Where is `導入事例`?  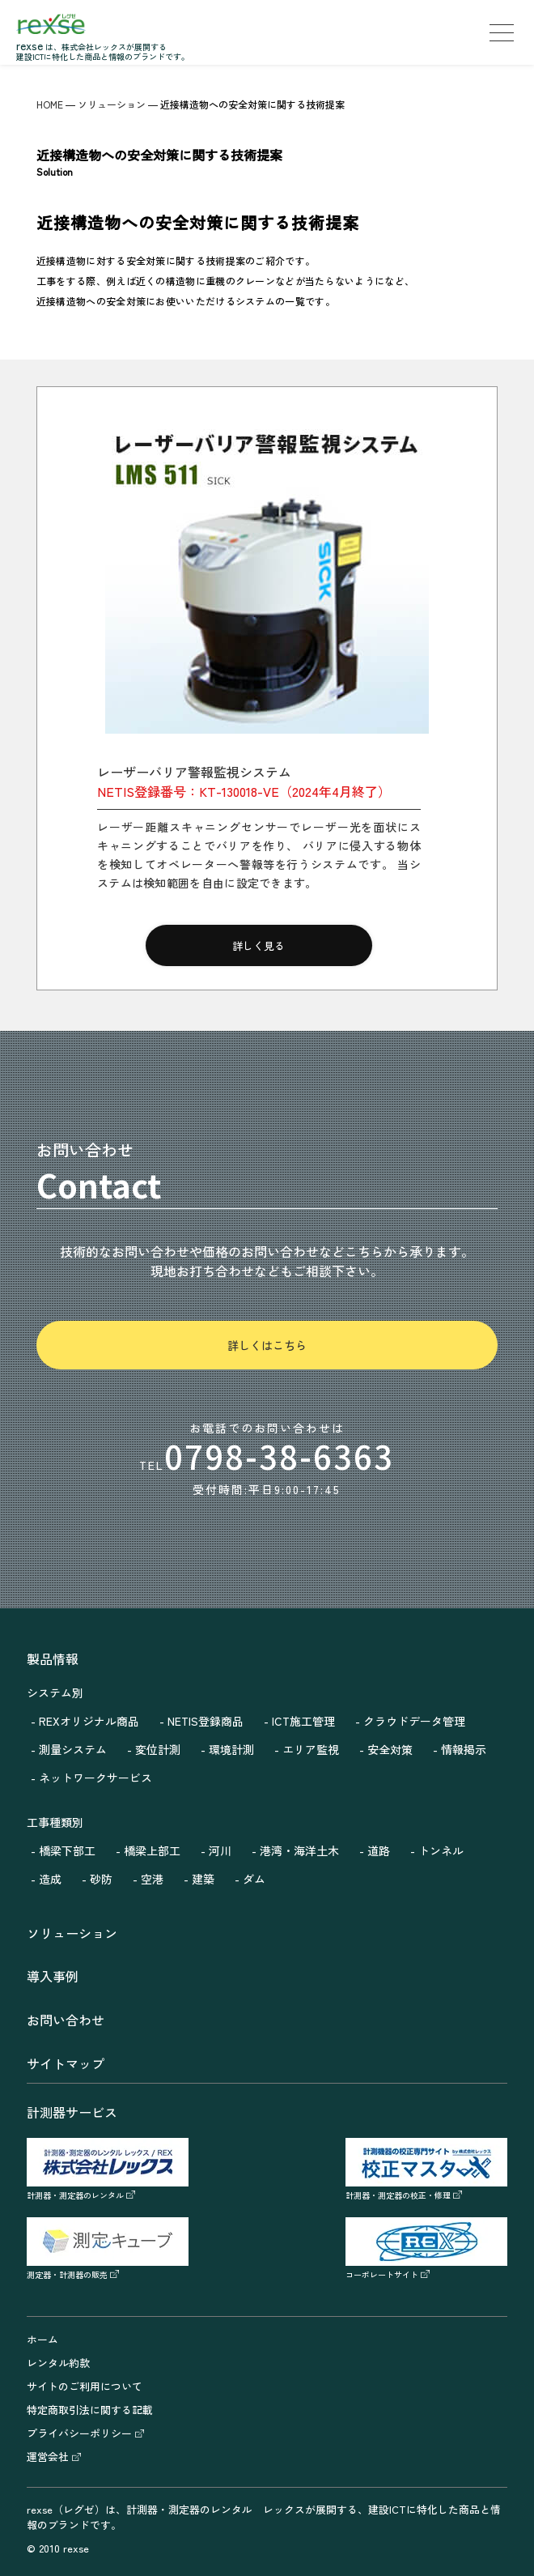 導入事例 is located at coordinates (52, 1976).